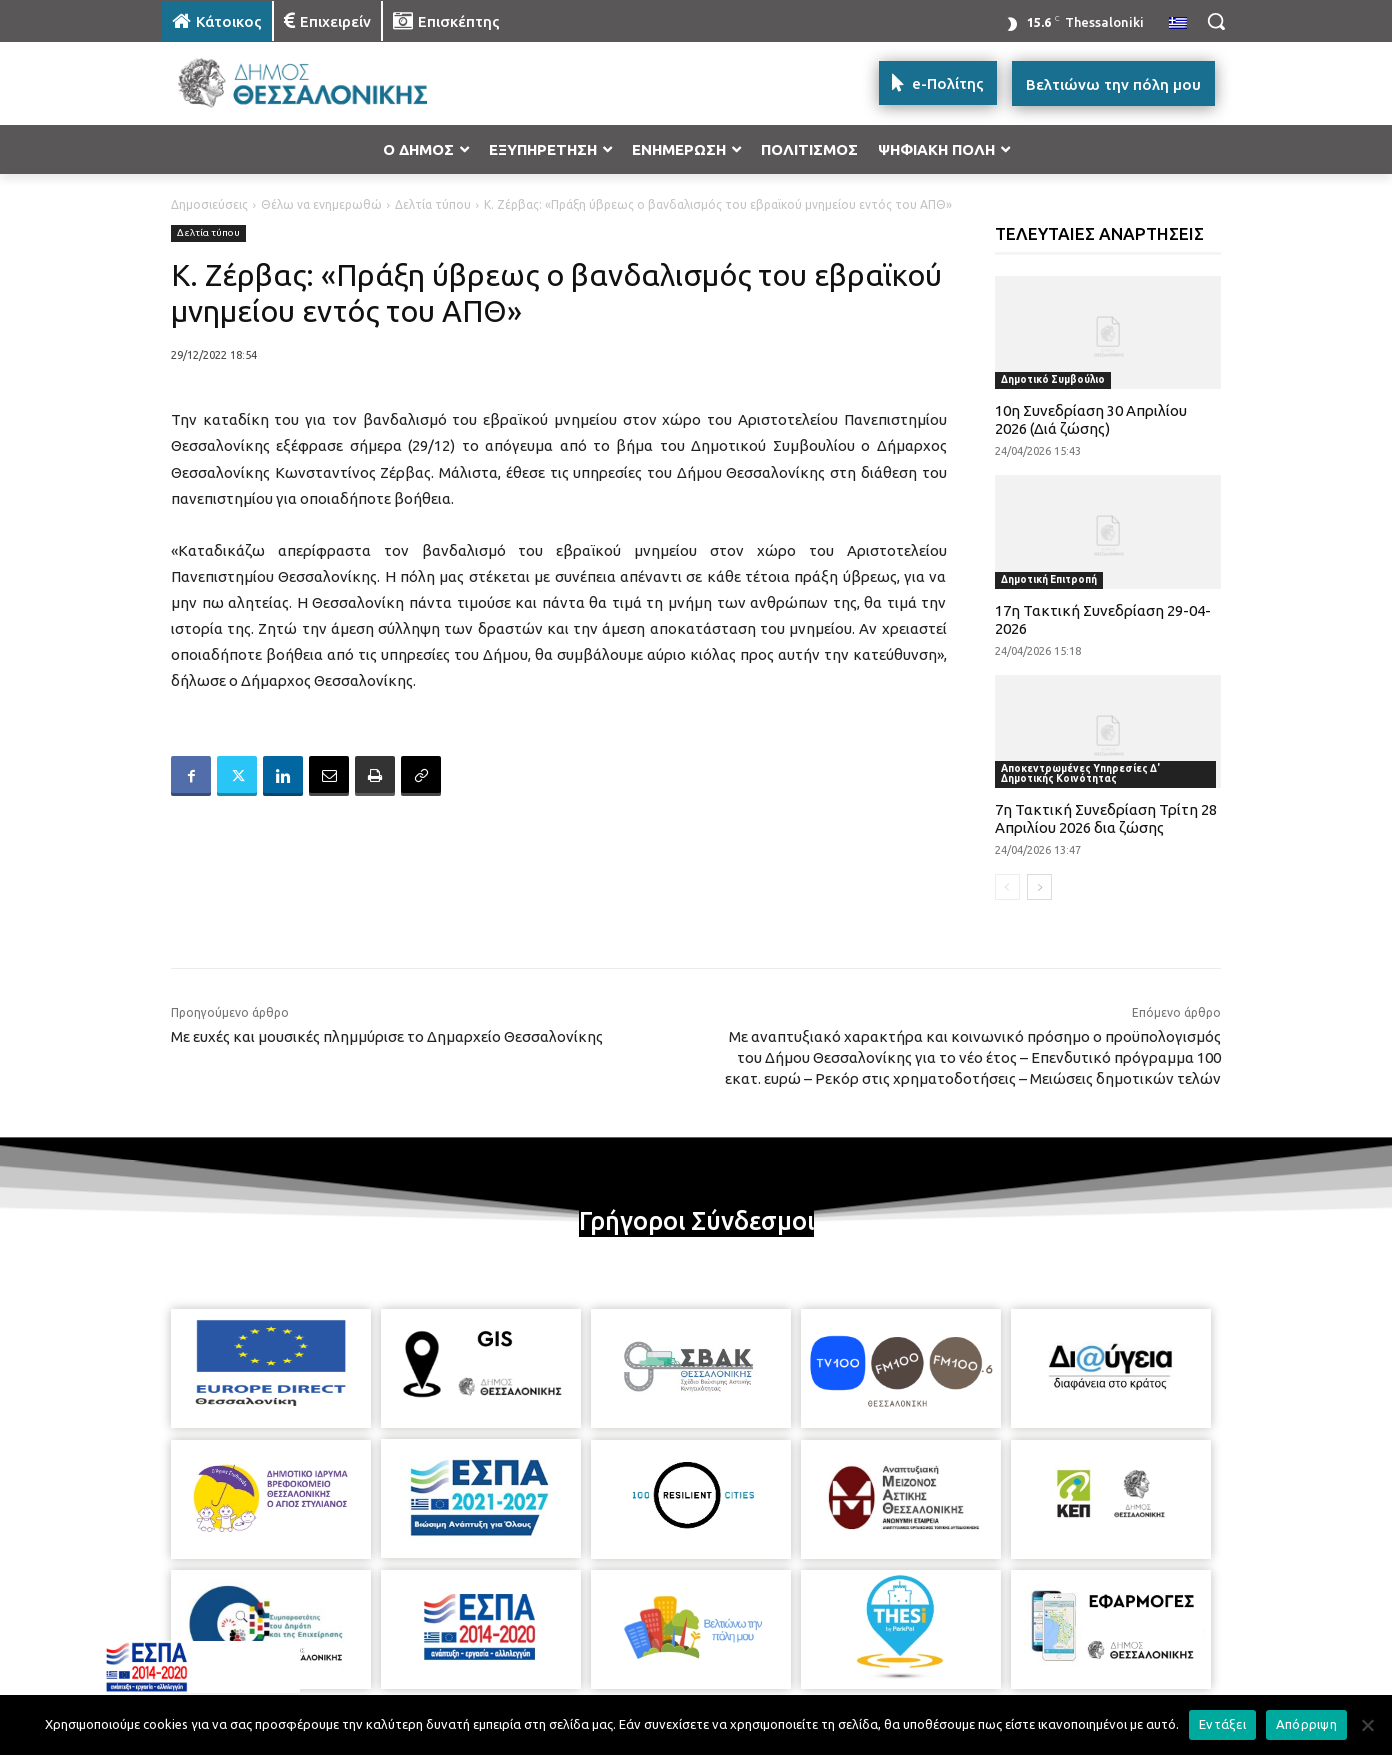  Describe the element at coordinates (1007, 887) in the screenshot. I see `[prev-page]` at that location.